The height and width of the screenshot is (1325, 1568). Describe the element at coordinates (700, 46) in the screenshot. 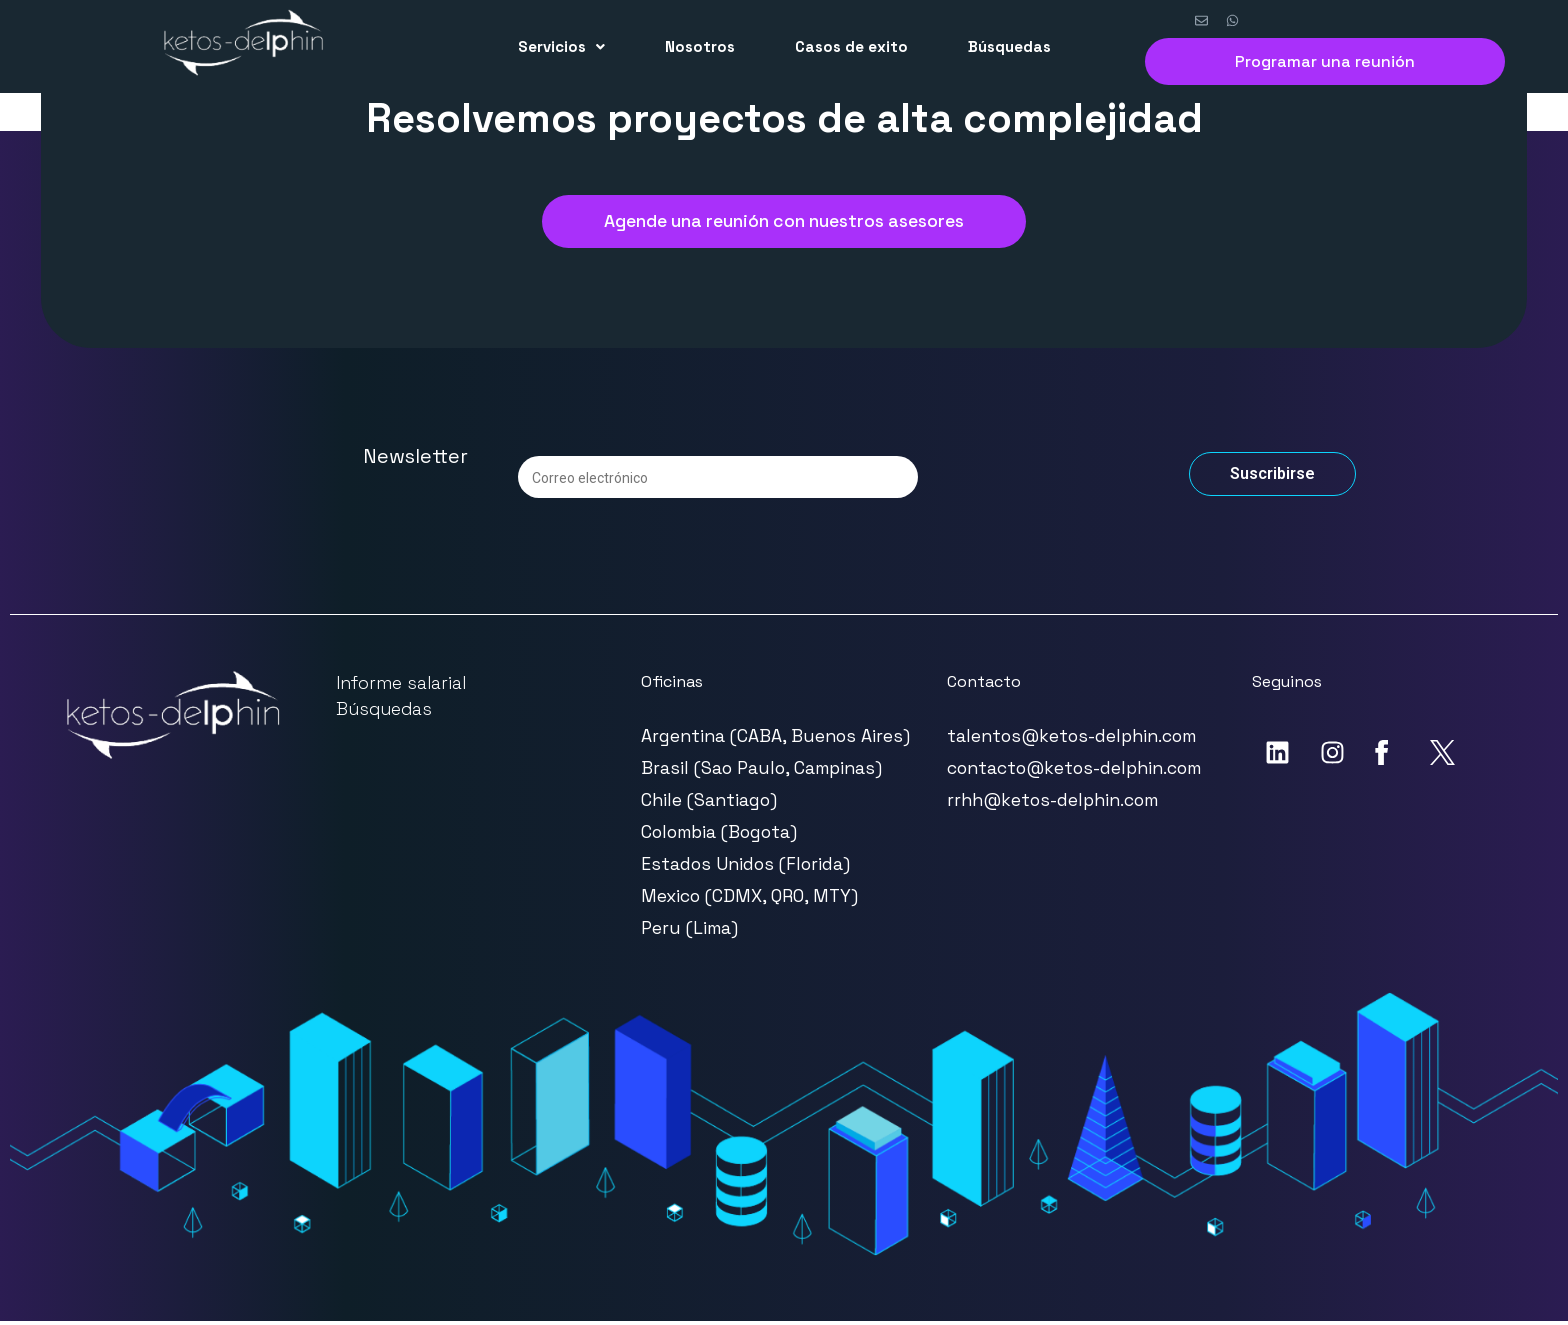

I see `Nosotros` at that location.